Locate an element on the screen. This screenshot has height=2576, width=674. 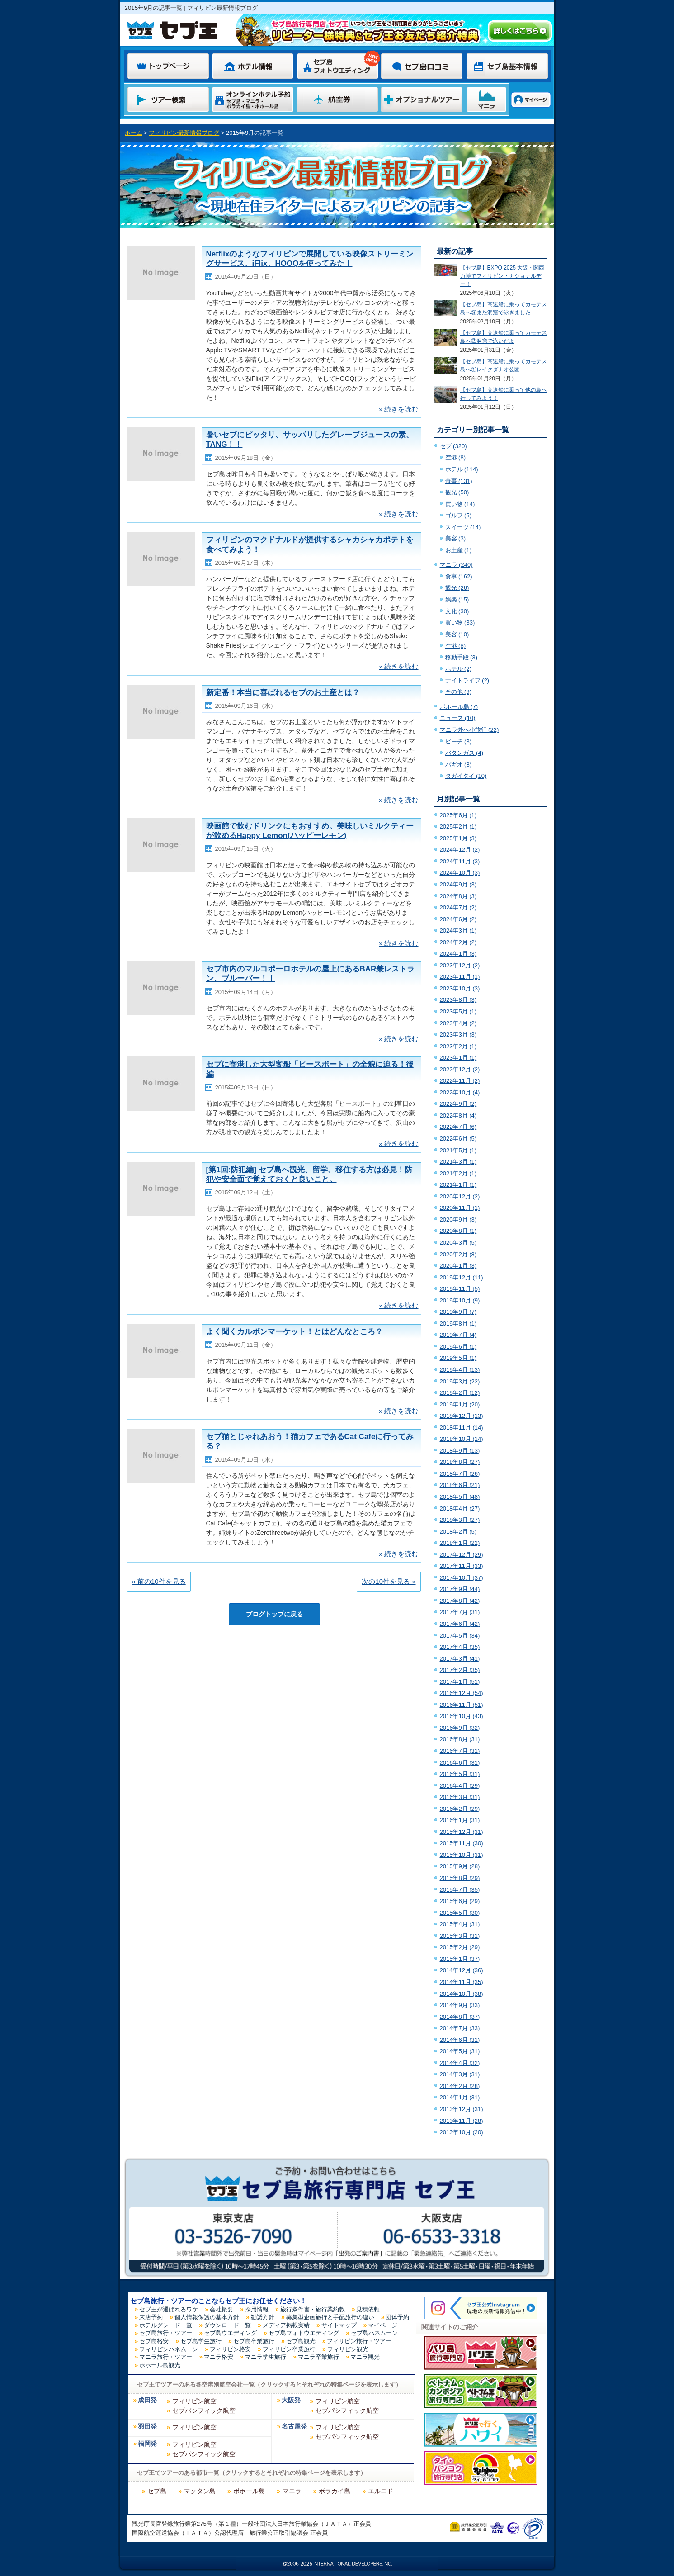
2016年4月 (29) is located at coordinates (460, 1785).